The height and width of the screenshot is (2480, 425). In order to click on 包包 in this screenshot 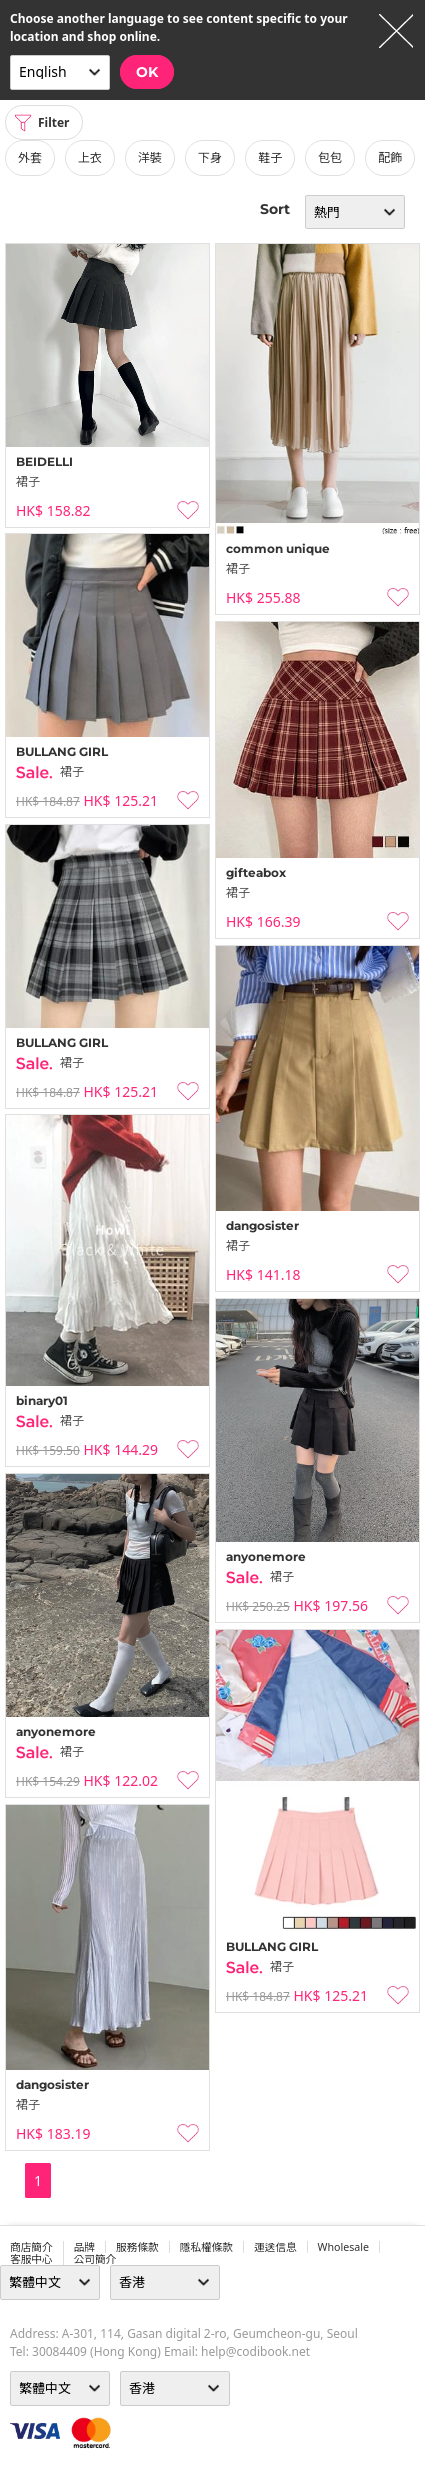, I will do `click(330, 157)`.